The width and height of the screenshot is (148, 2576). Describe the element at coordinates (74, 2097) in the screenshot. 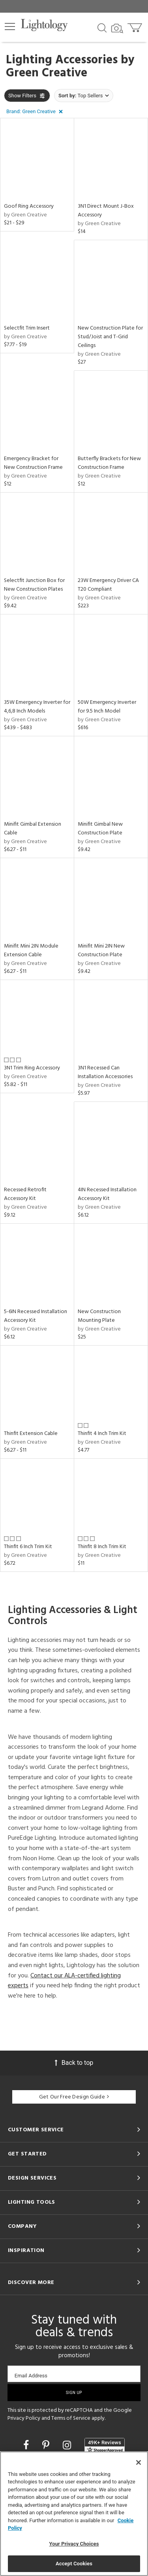

I see `Get Our Free Design Guide` at that location.